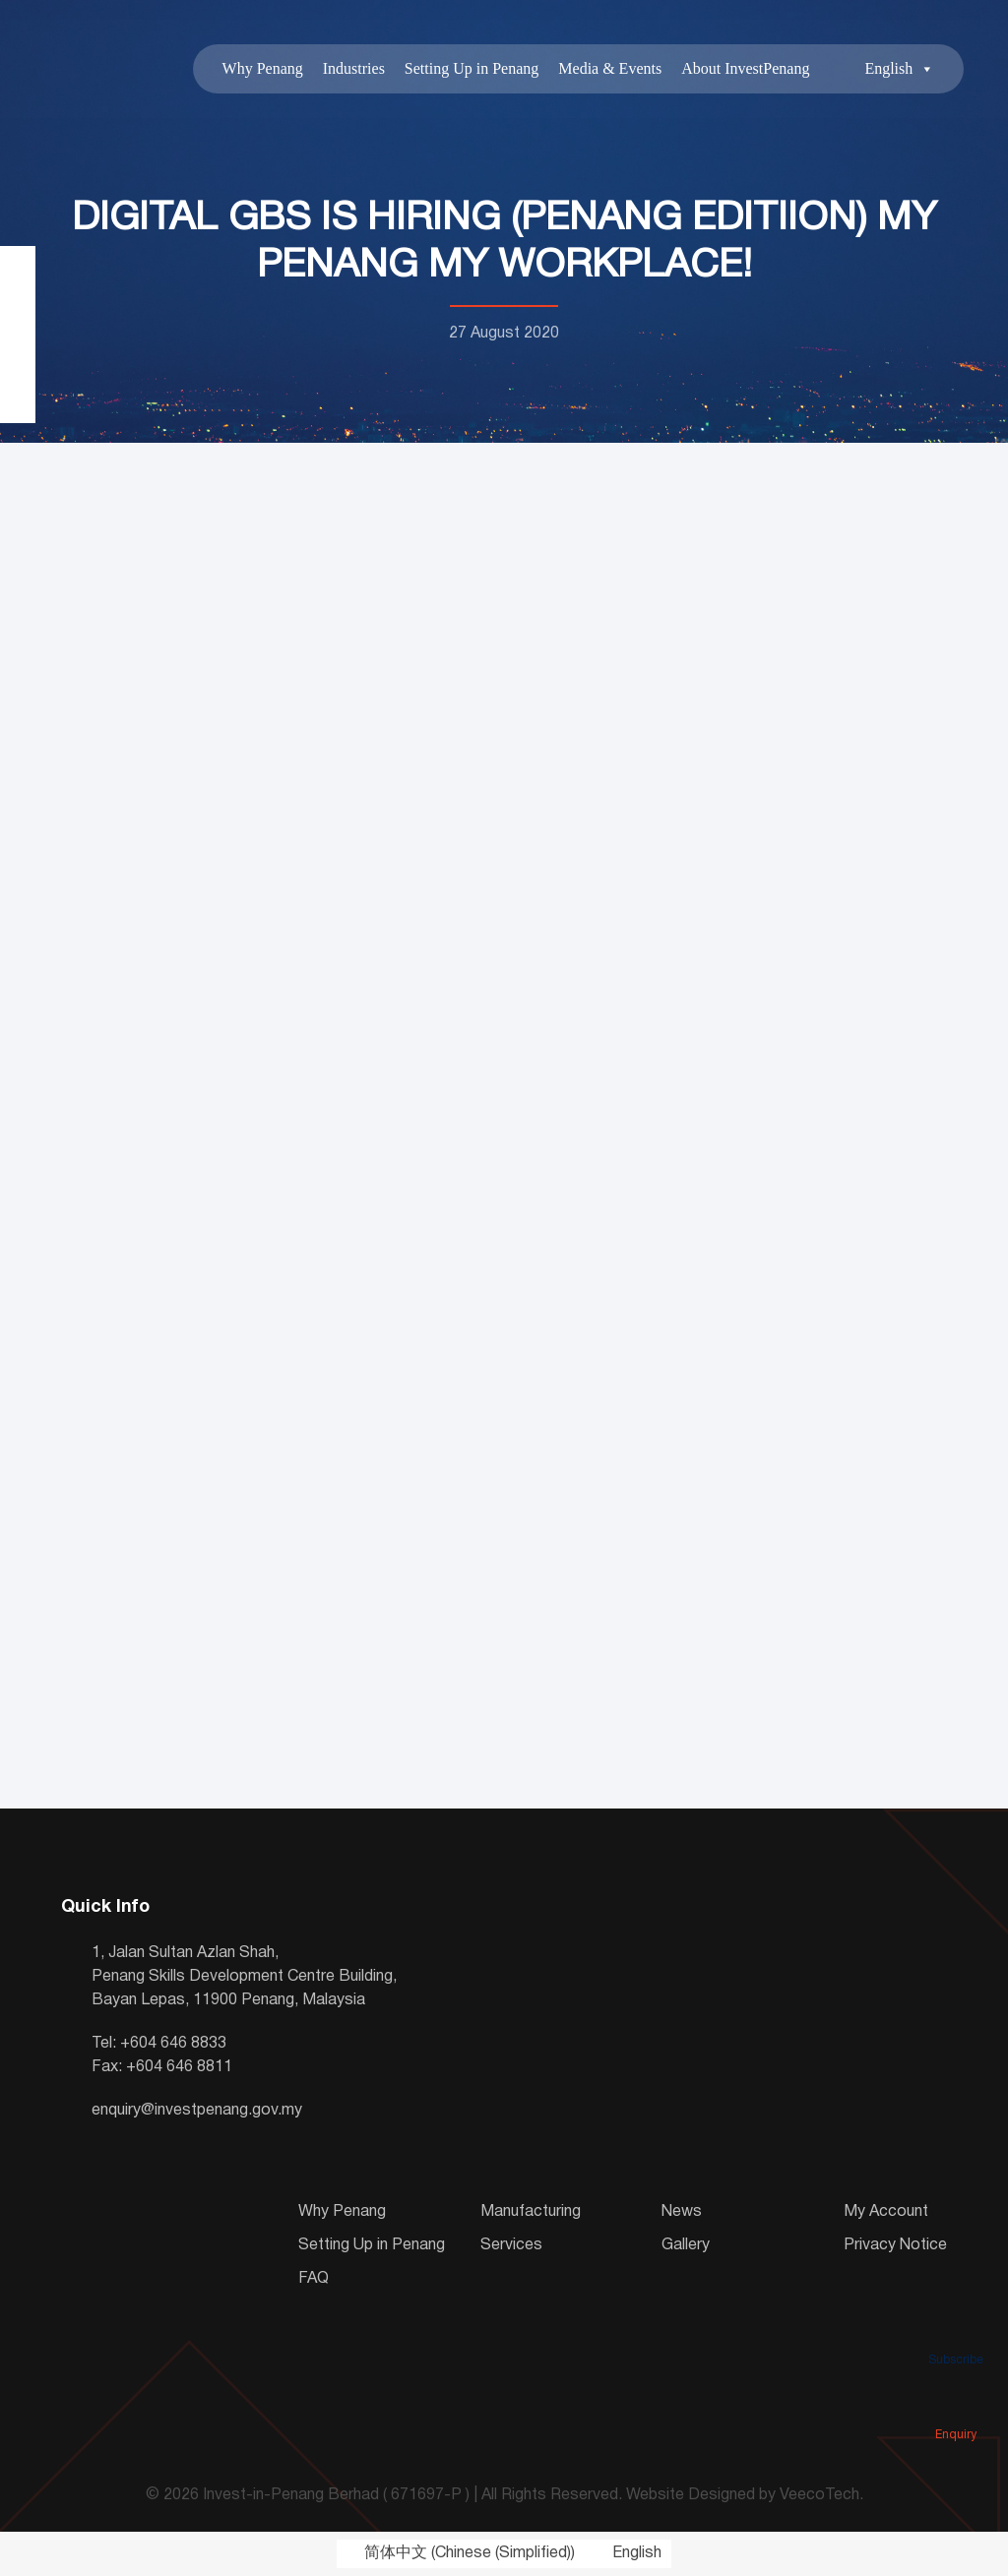  I want to click on News, so click(682, 2212).